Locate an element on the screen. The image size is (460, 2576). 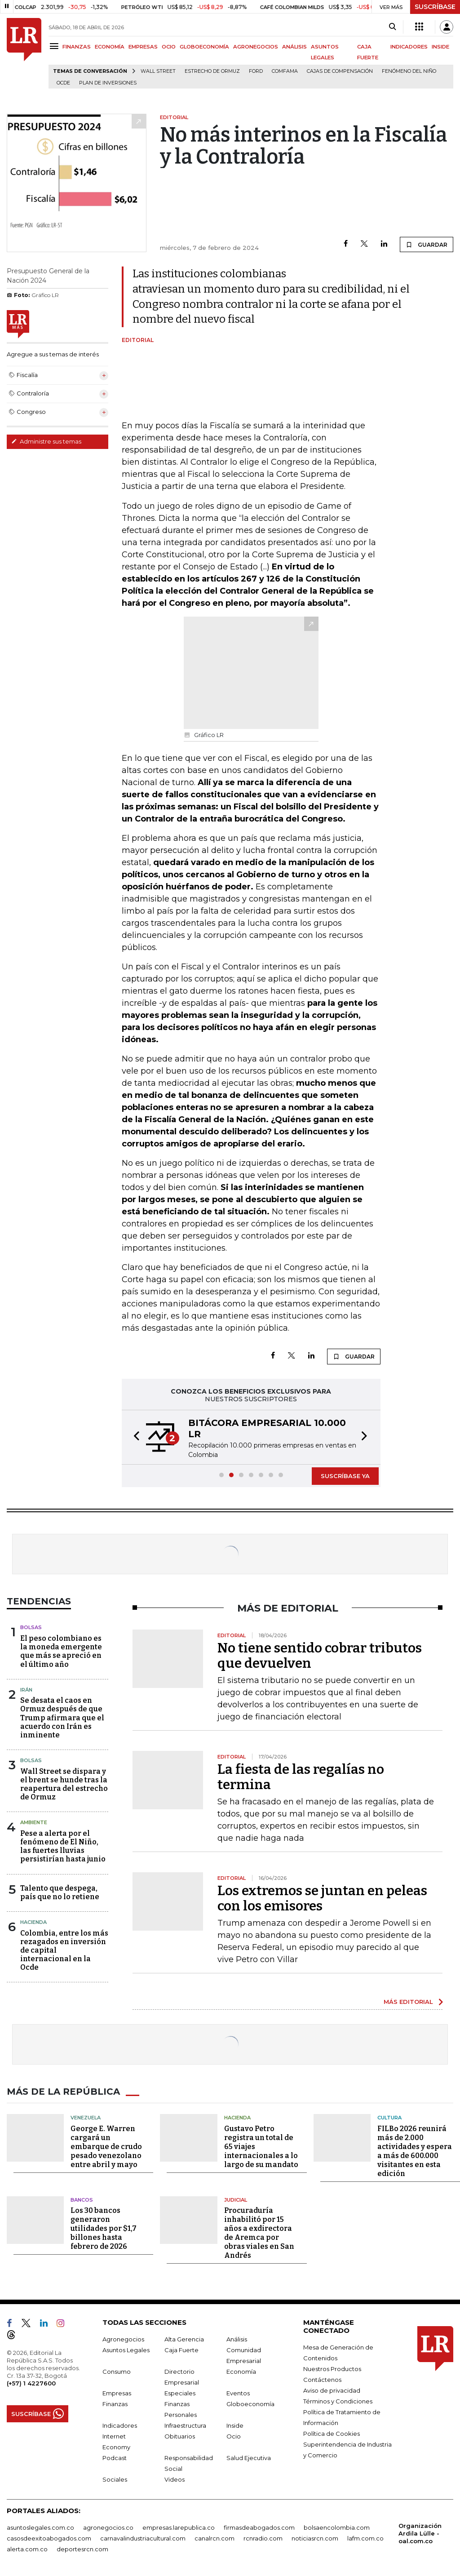
(+57) 1 4227600 is located at coordinates (31, 2383).